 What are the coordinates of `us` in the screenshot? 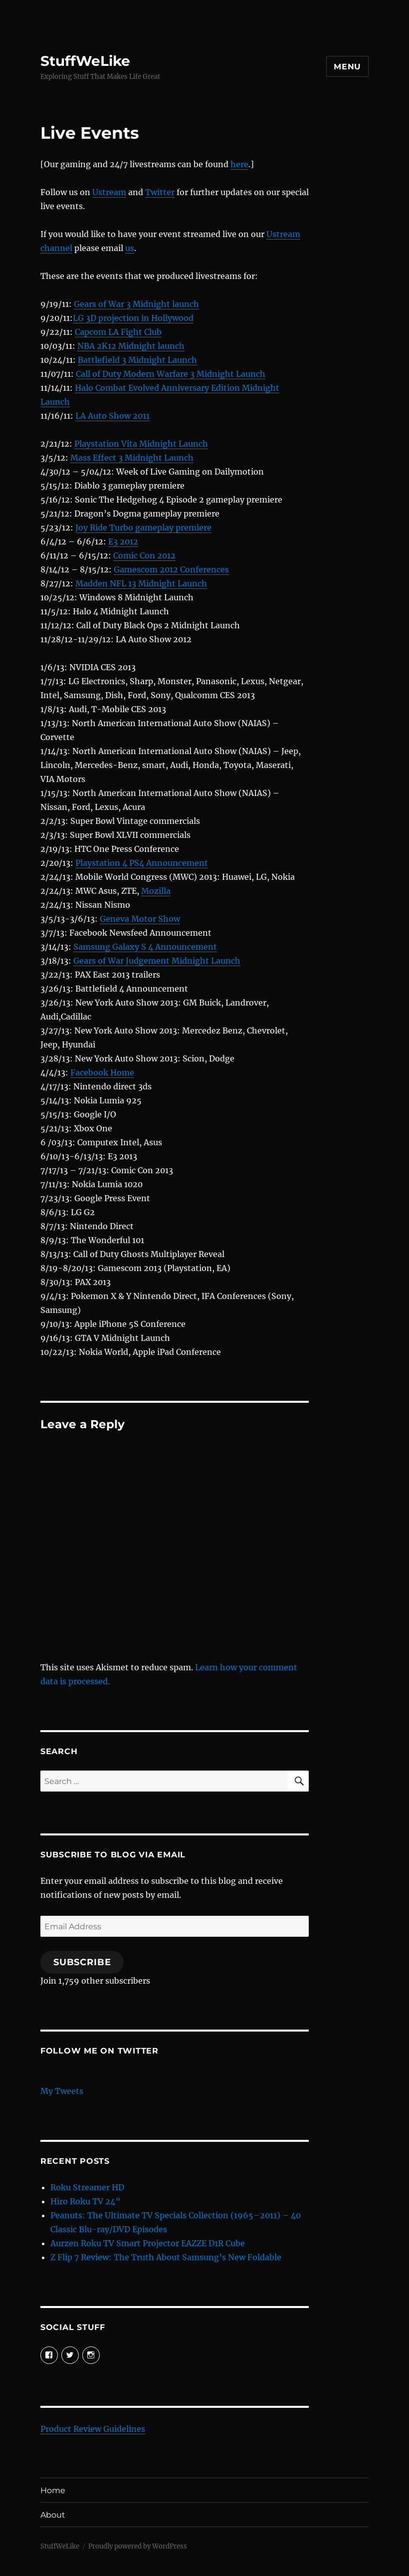 It's located at (129, 248).